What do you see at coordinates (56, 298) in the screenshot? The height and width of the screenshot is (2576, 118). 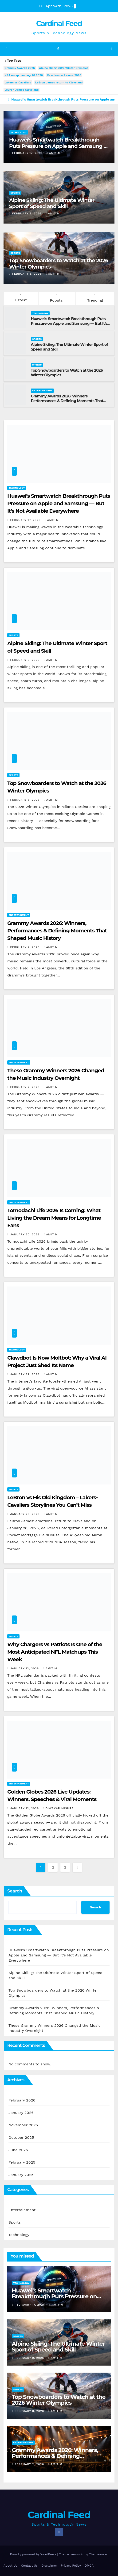 I see `Popular` at bounding box center [56, 298].